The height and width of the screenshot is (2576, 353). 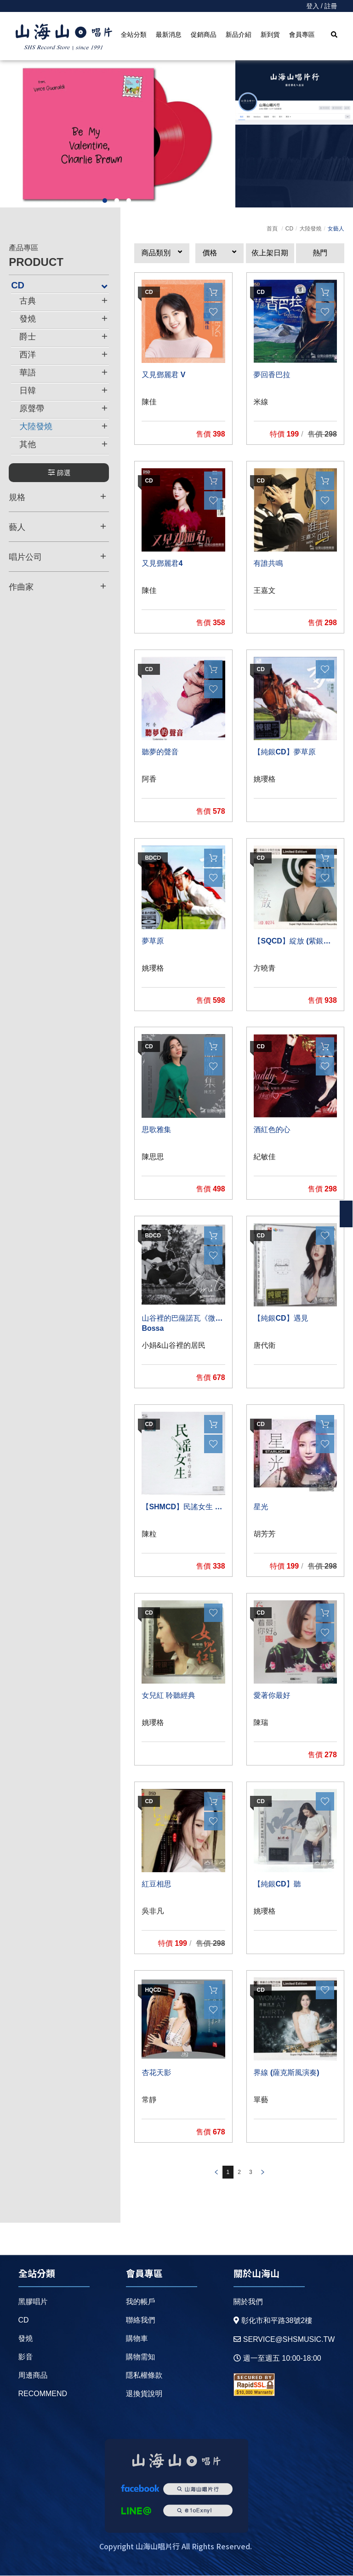 What do you see at coordinates (161, 253) in the screenshot?
I see `[button]` at bounding box center [161, 253].